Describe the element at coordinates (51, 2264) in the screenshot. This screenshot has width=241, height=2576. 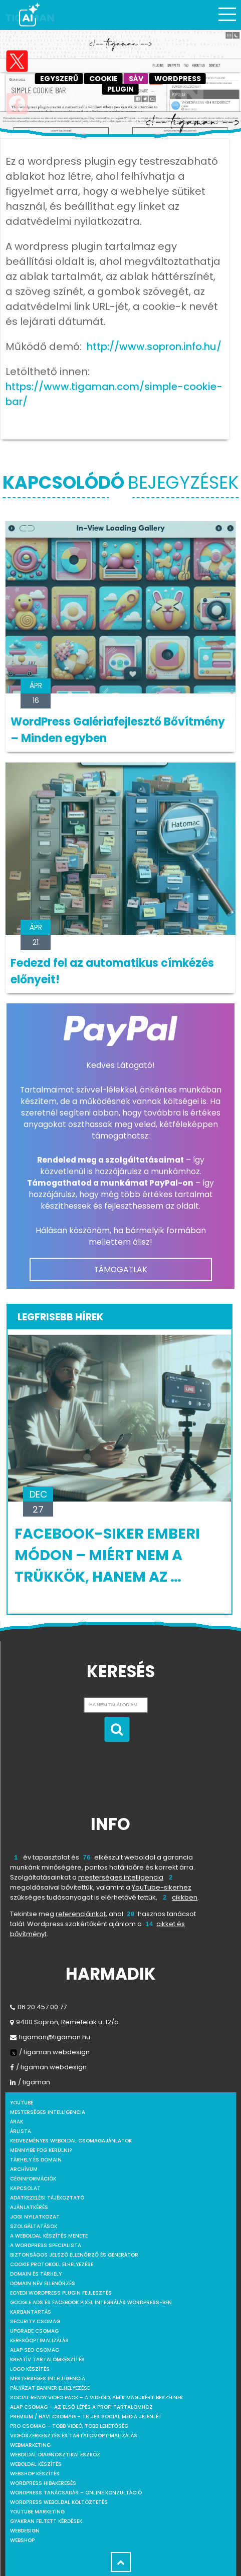
I see `Cookie protokoll elhelyezése` at that location.